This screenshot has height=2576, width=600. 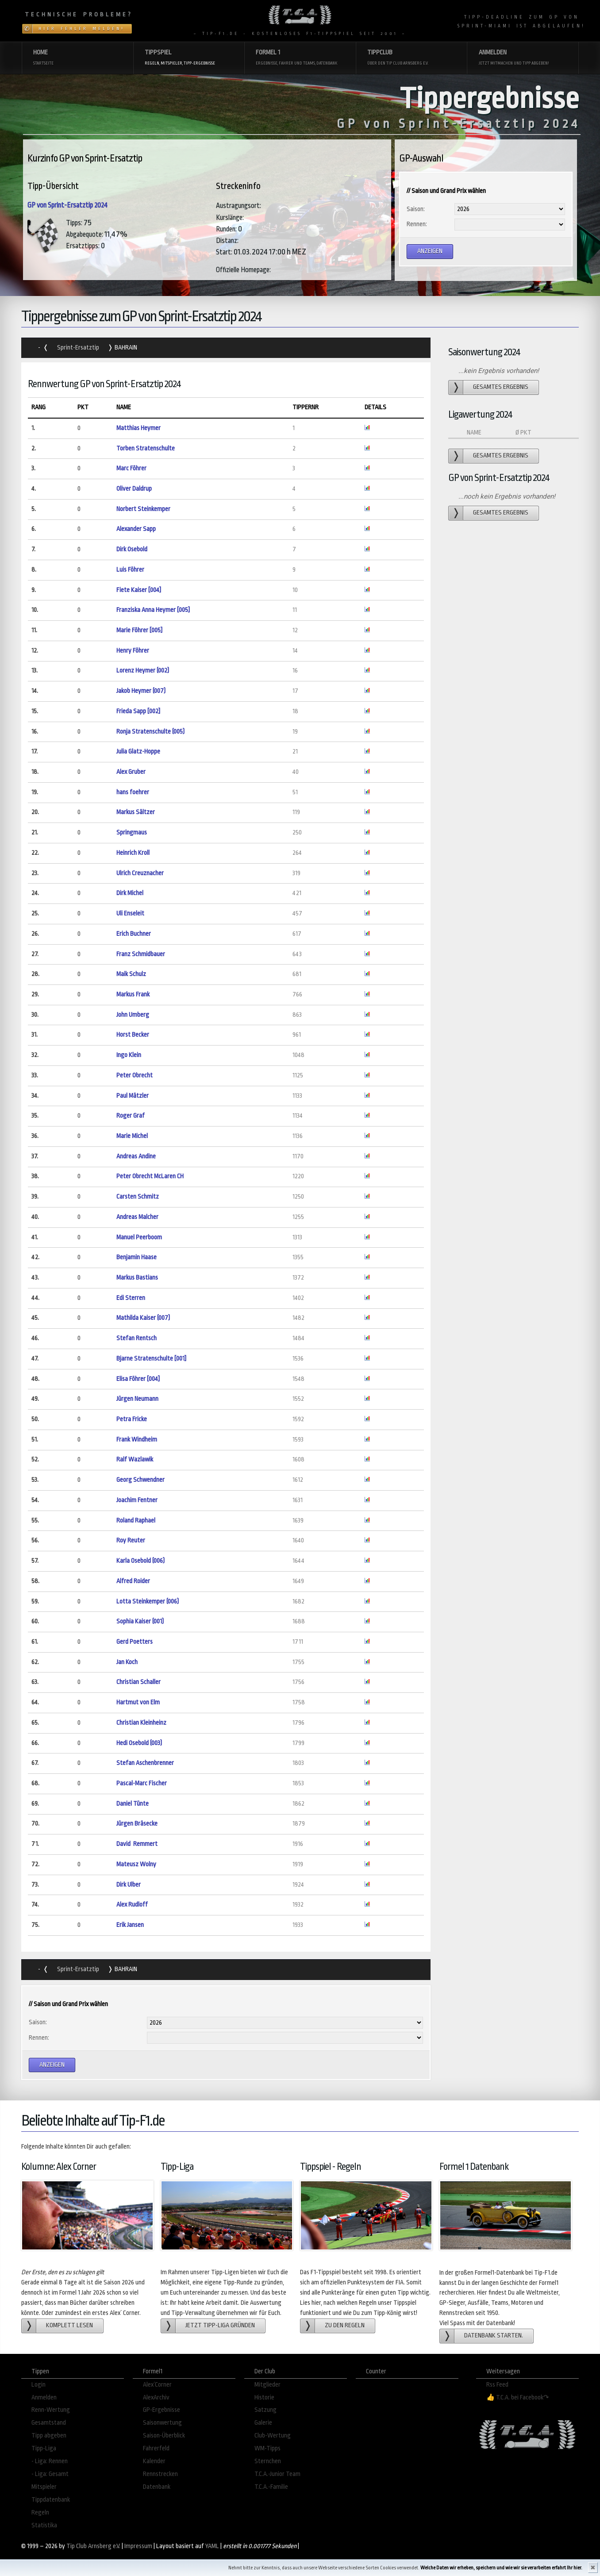 What do you see at coordinates (139, 1743) in the screenshot?
I see `Hedi Osebold (003)` at bounding box center [139, 1743].